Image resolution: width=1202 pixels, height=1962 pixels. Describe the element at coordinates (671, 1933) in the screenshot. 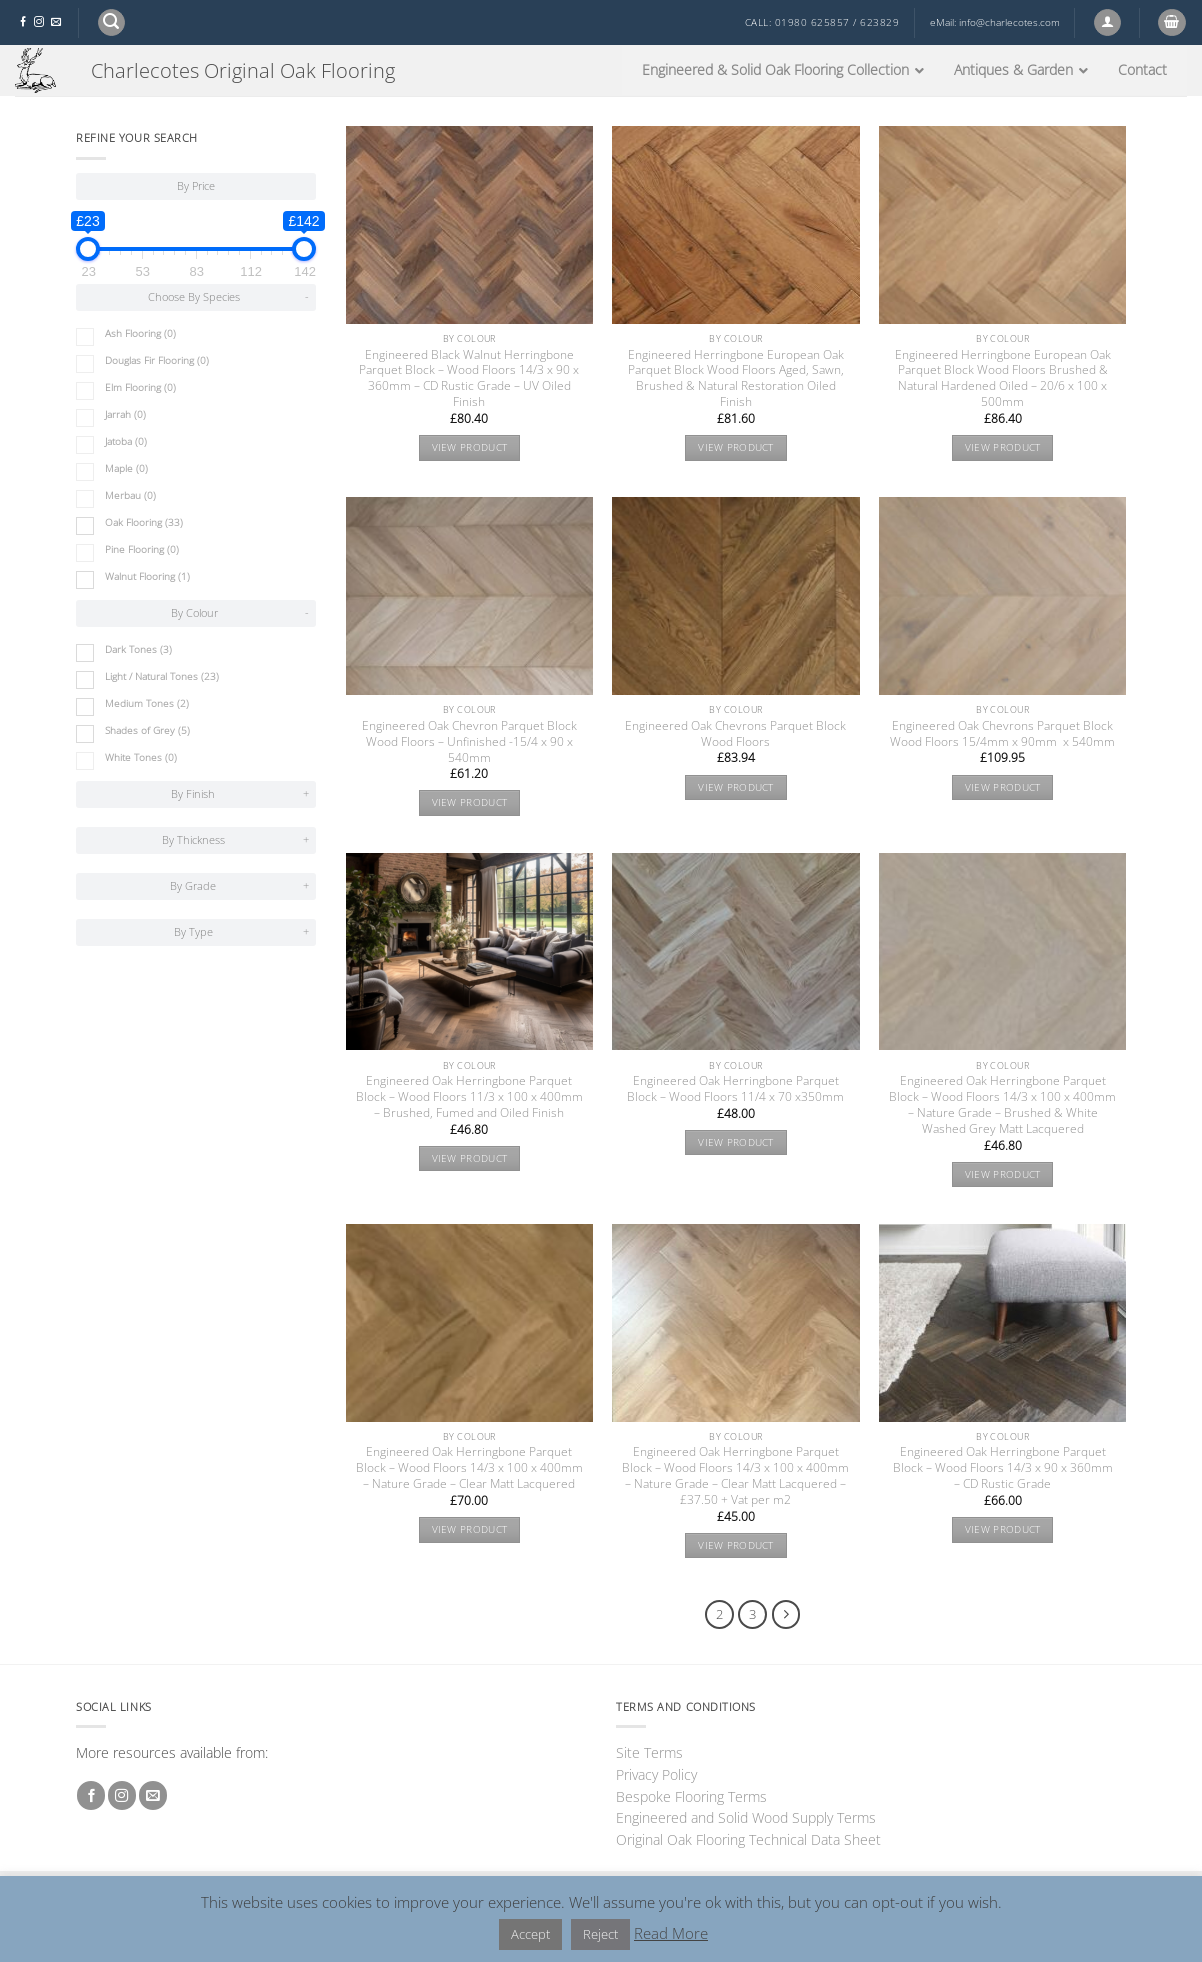

I see `Read More` at that location.